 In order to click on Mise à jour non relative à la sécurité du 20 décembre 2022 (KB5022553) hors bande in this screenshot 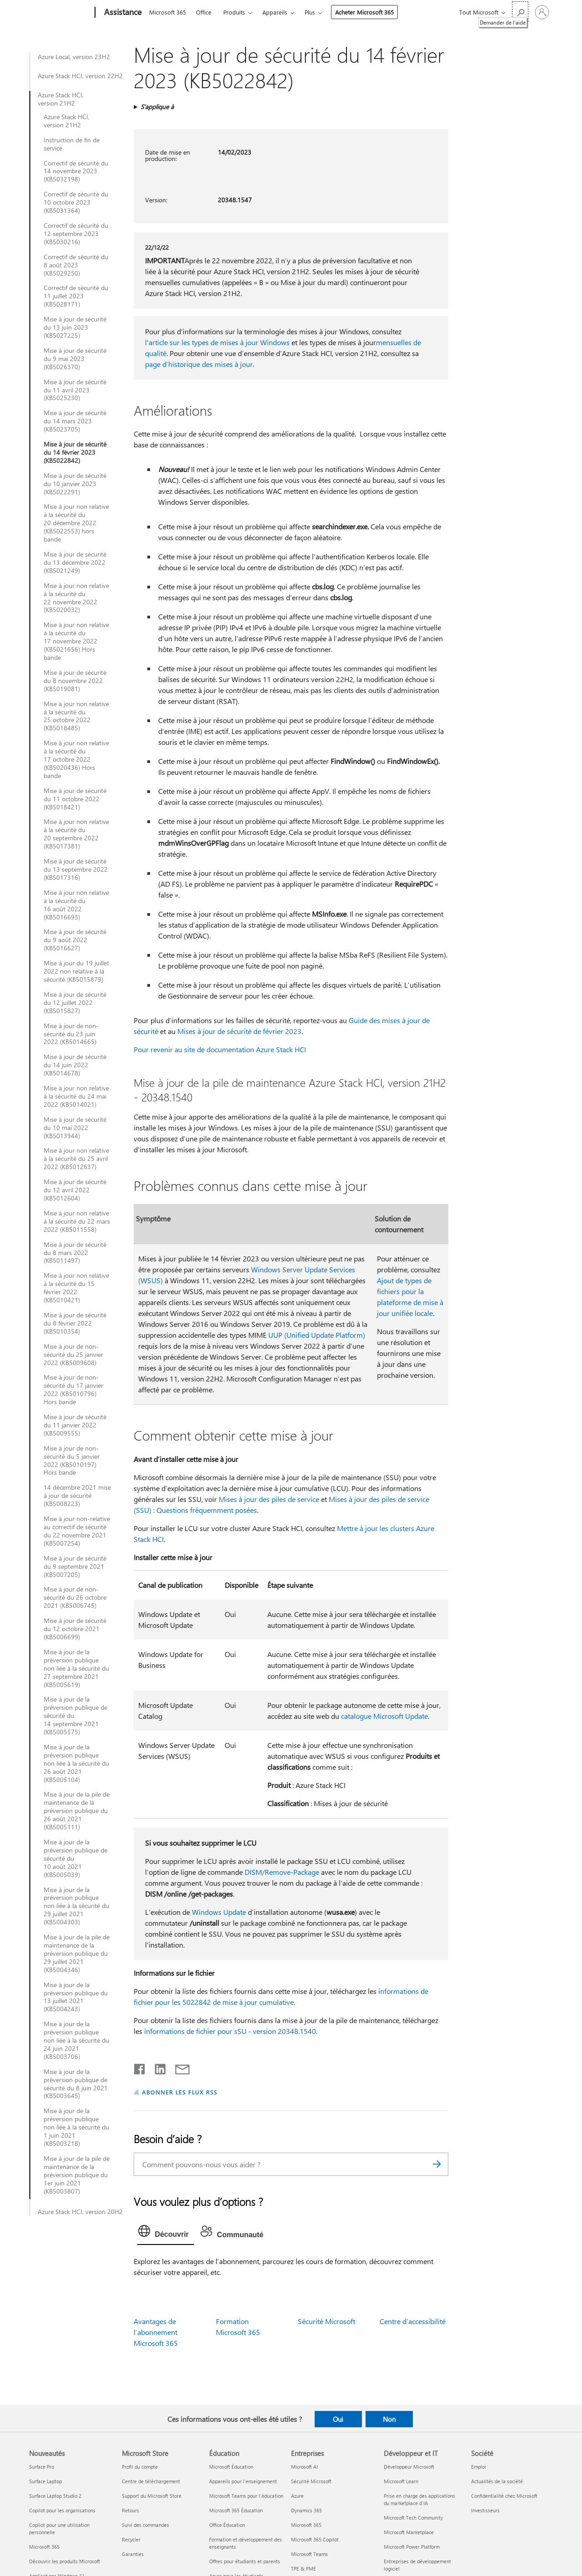, I will do `click(76, 522)`.